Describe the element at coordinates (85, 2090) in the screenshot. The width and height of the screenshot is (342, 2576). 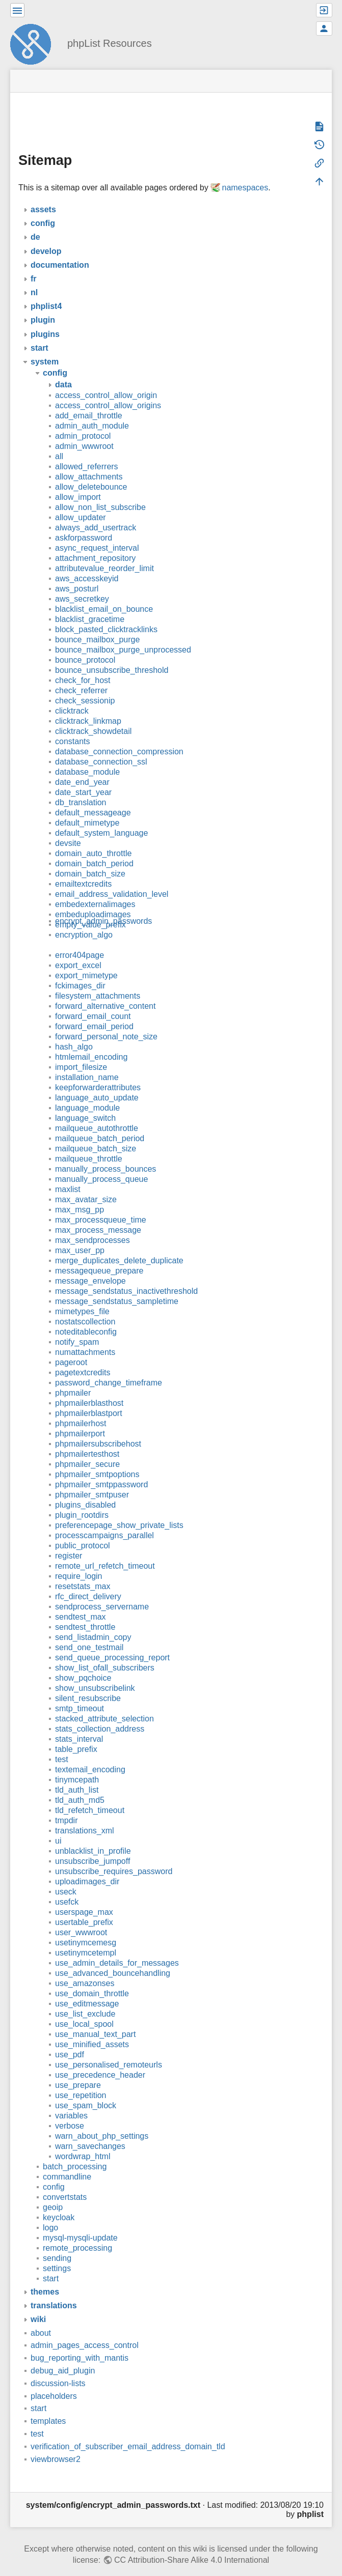
I see `use_spam_block` at that location.